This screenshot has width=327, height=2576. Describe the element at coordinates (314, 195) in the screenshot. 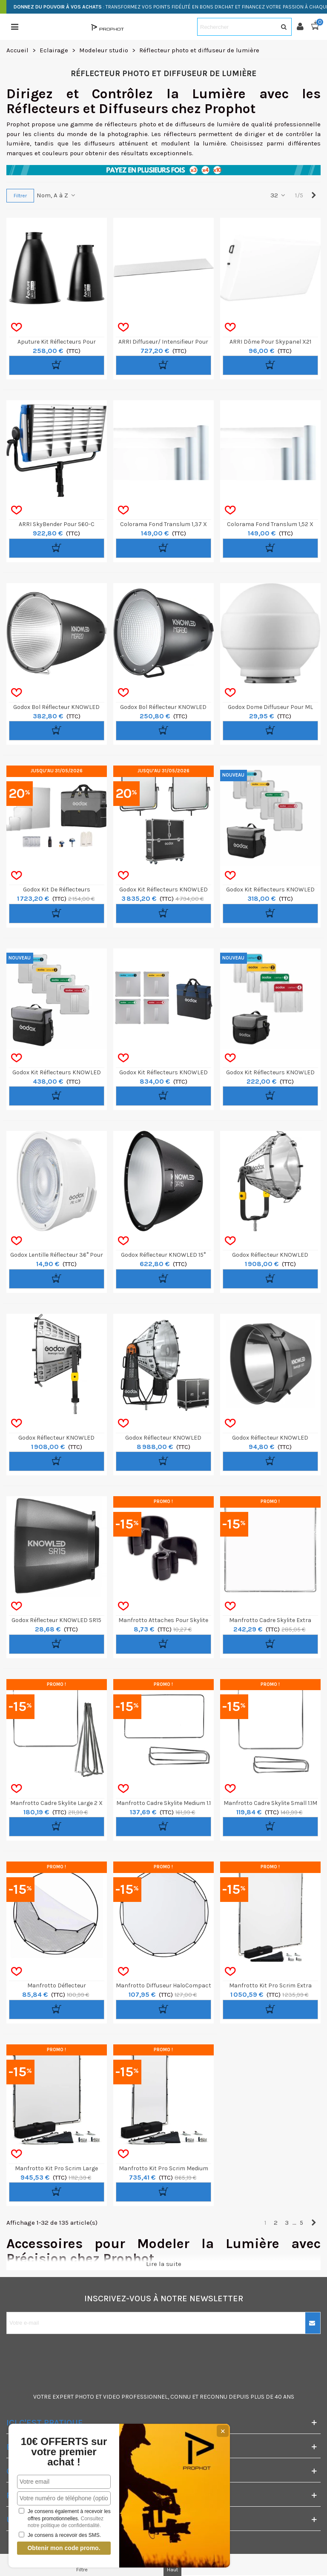

I see `[Next]` at that location.